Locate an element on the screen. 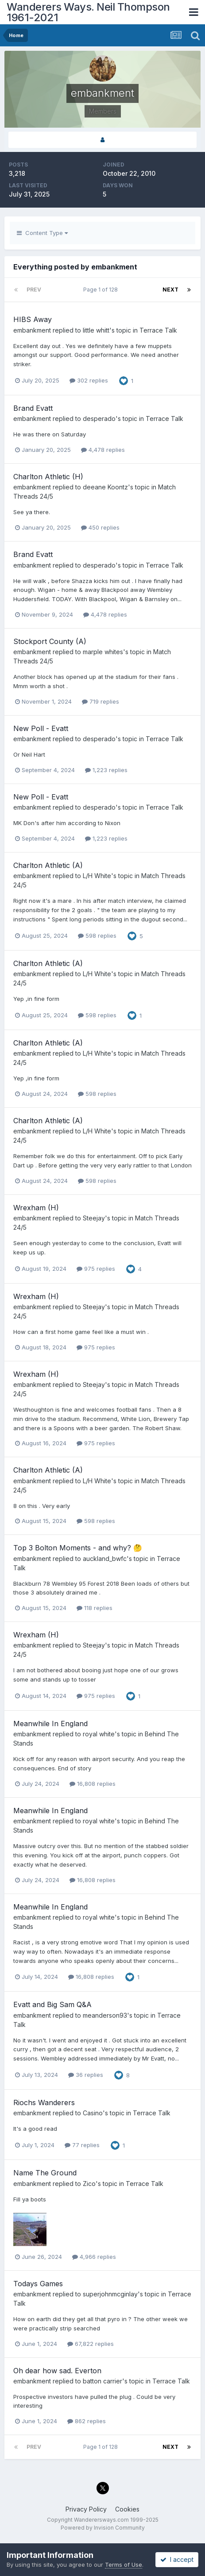 The image size is (205, 2576). Zico is located at coordinates (89, 2183).